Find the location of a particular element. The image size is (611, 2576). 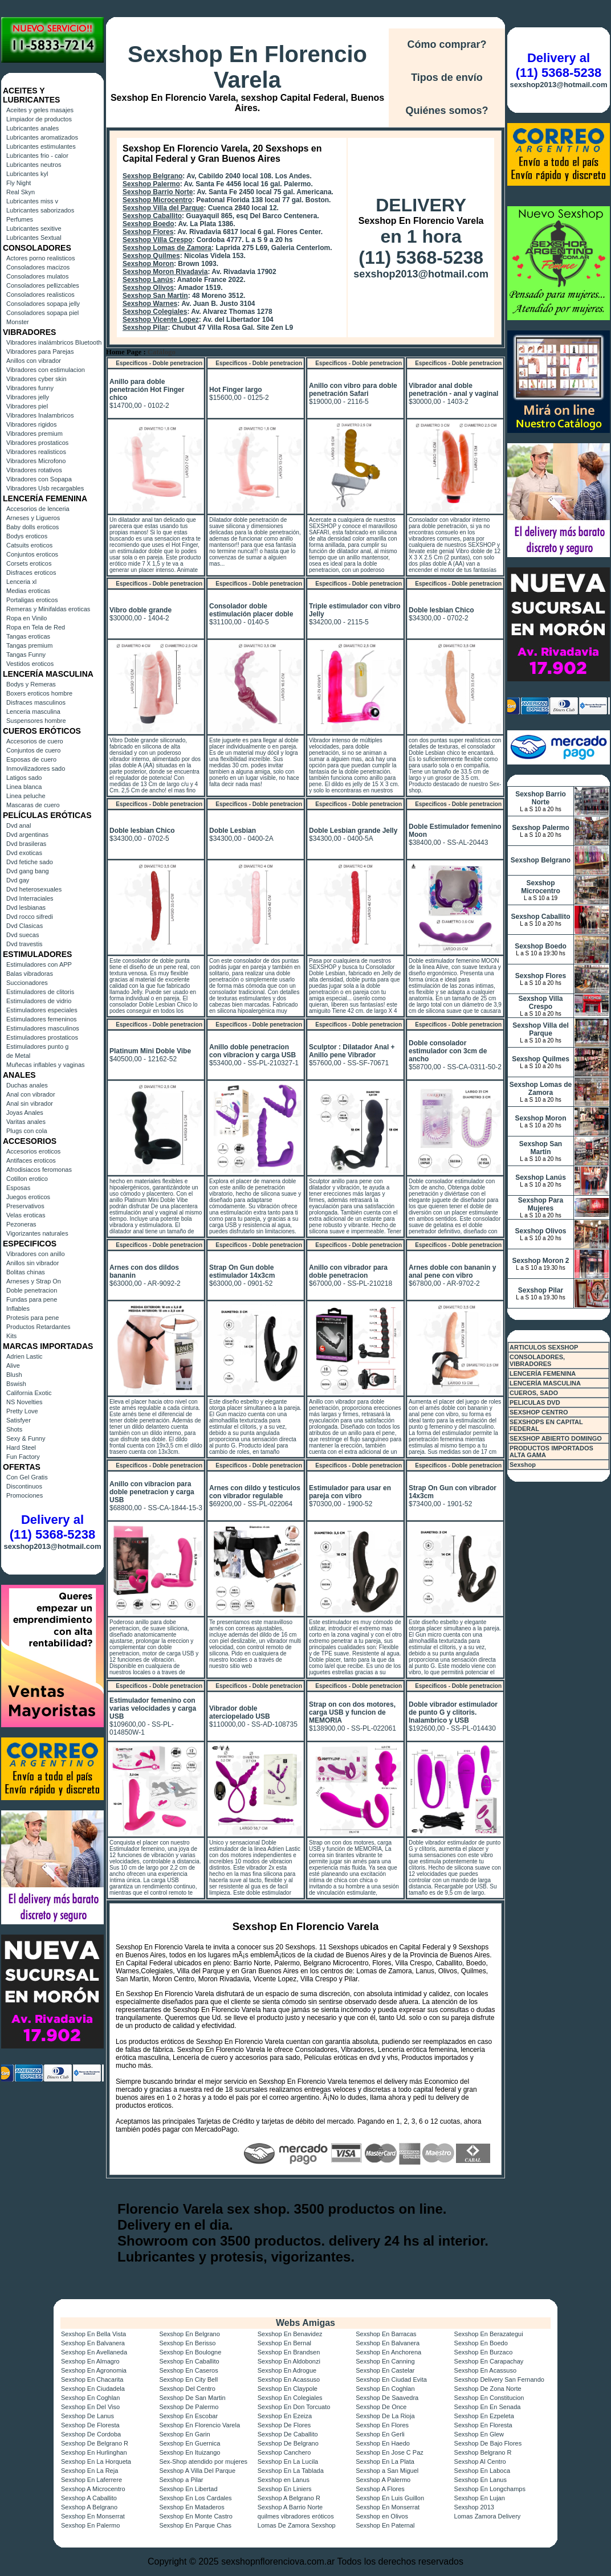

Sexshop en Olivos is located at coordinates (382, 2516).